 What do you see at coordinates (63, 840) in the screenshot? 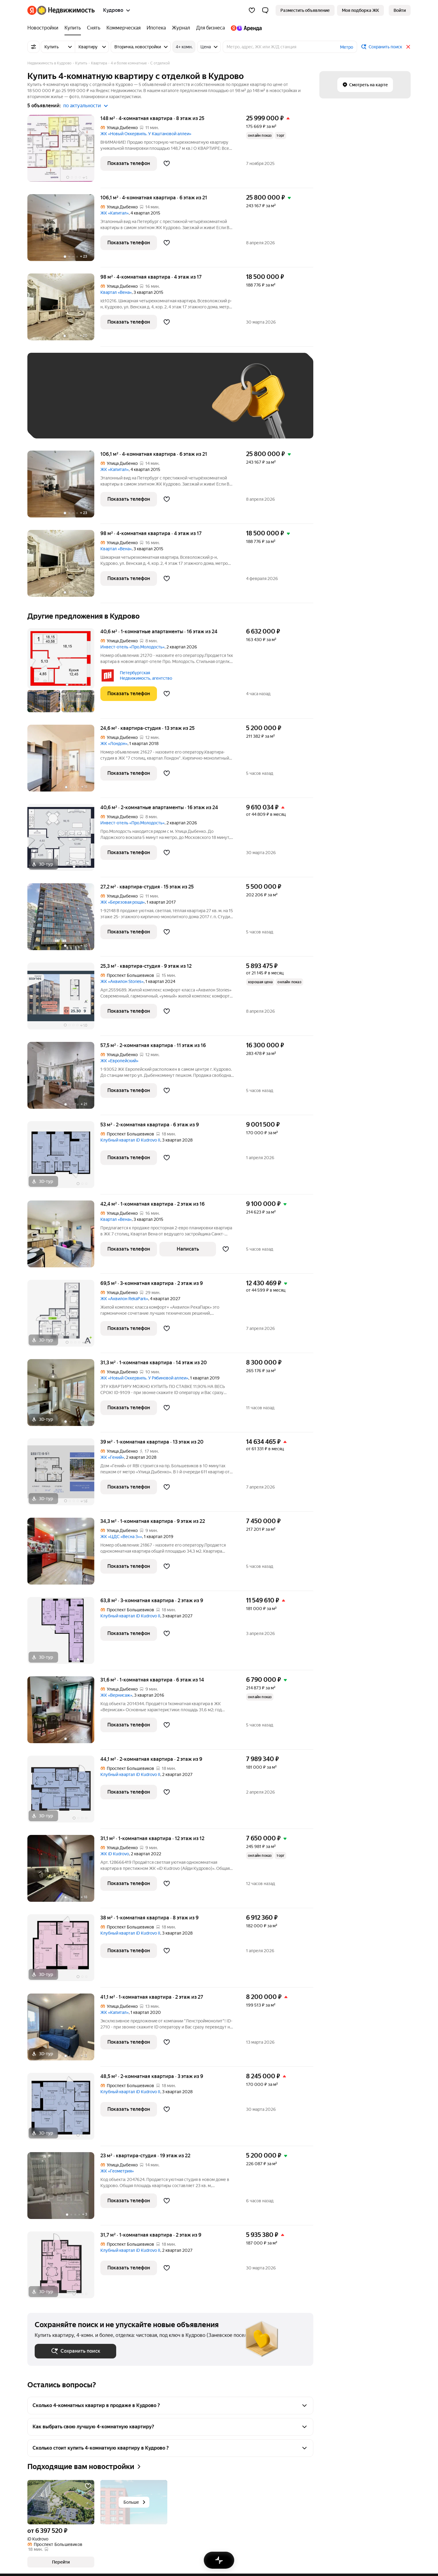
I see `[40,6 м², 2-комнатные]` at bounding box center [63, 840].